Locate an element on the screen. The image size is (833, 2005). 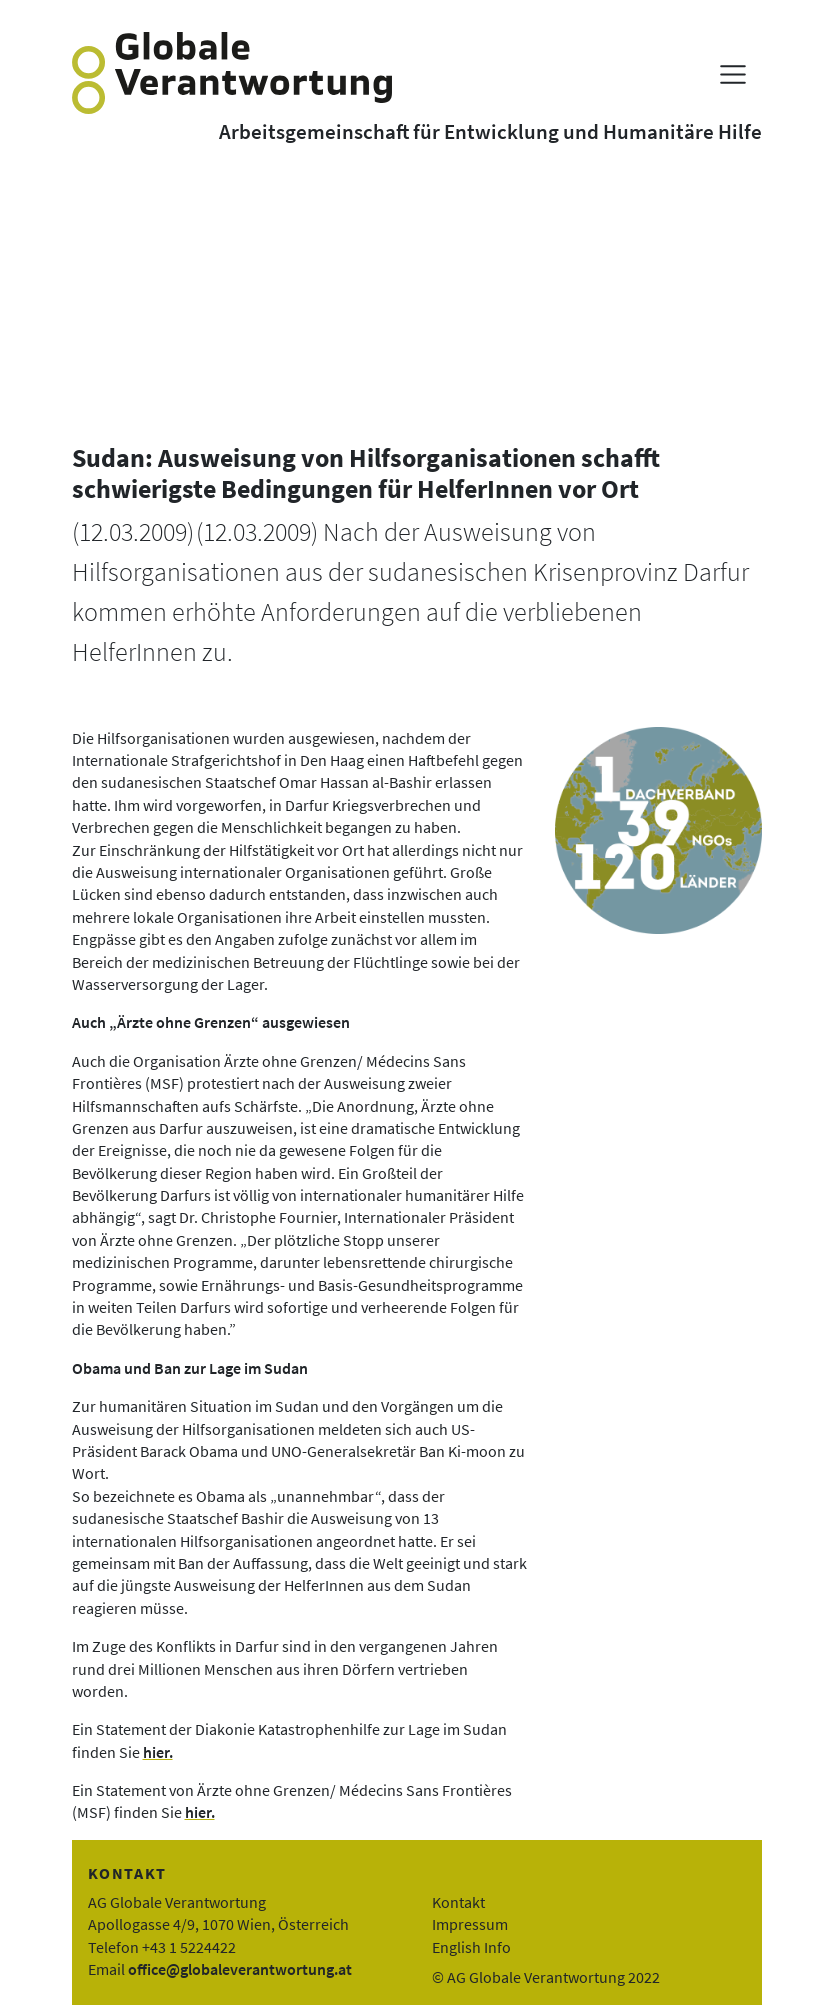
[Menü anzeigen] is located at coordinates (732, 74).